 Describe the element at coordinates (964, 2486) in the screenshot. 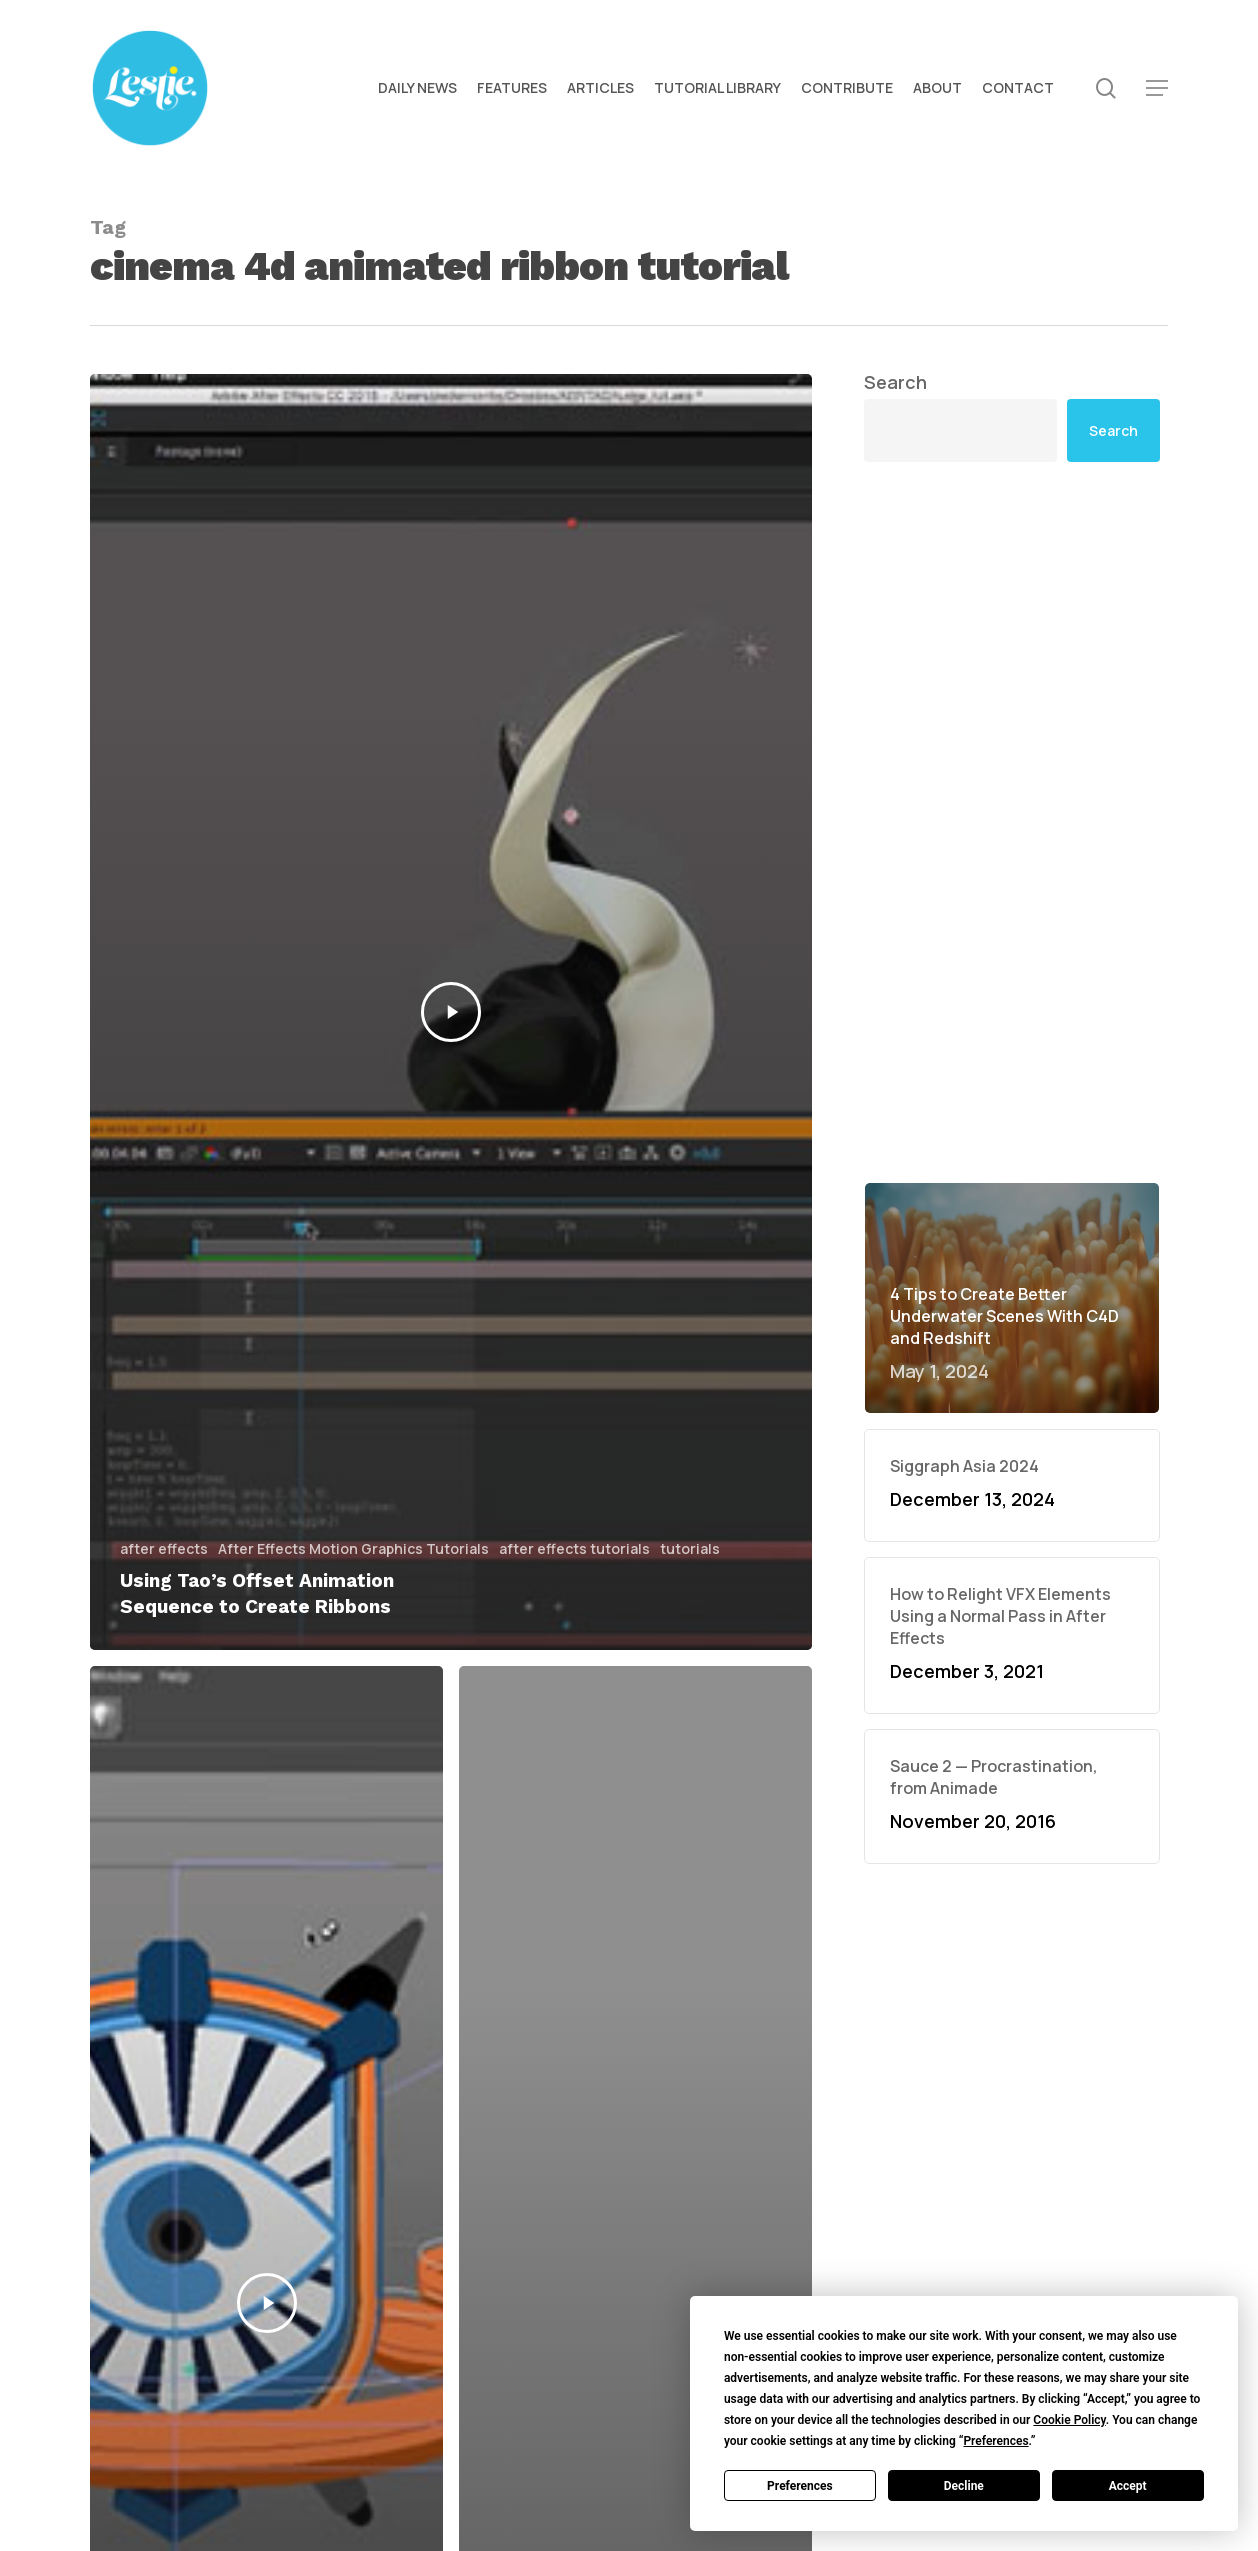

I see `Decline` at that location.